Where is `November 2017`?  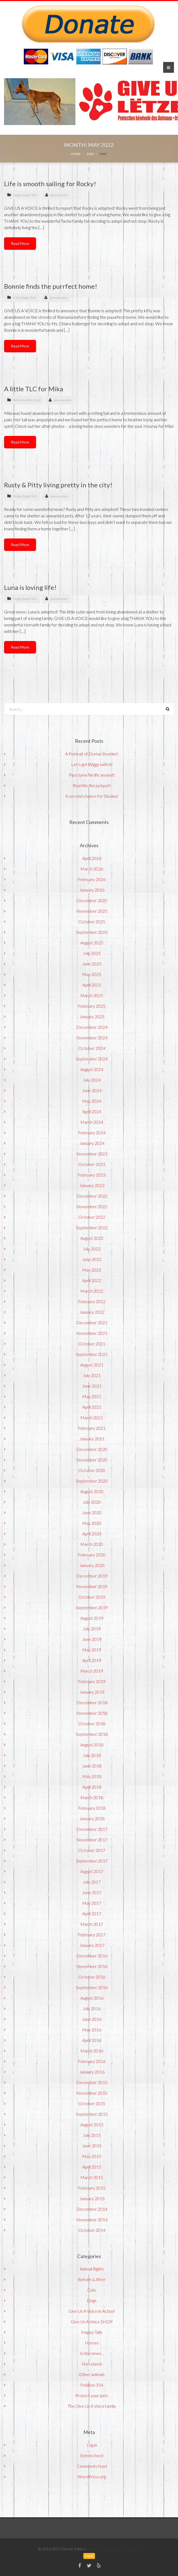 November 2017 is located at coordinates (91, 1839).